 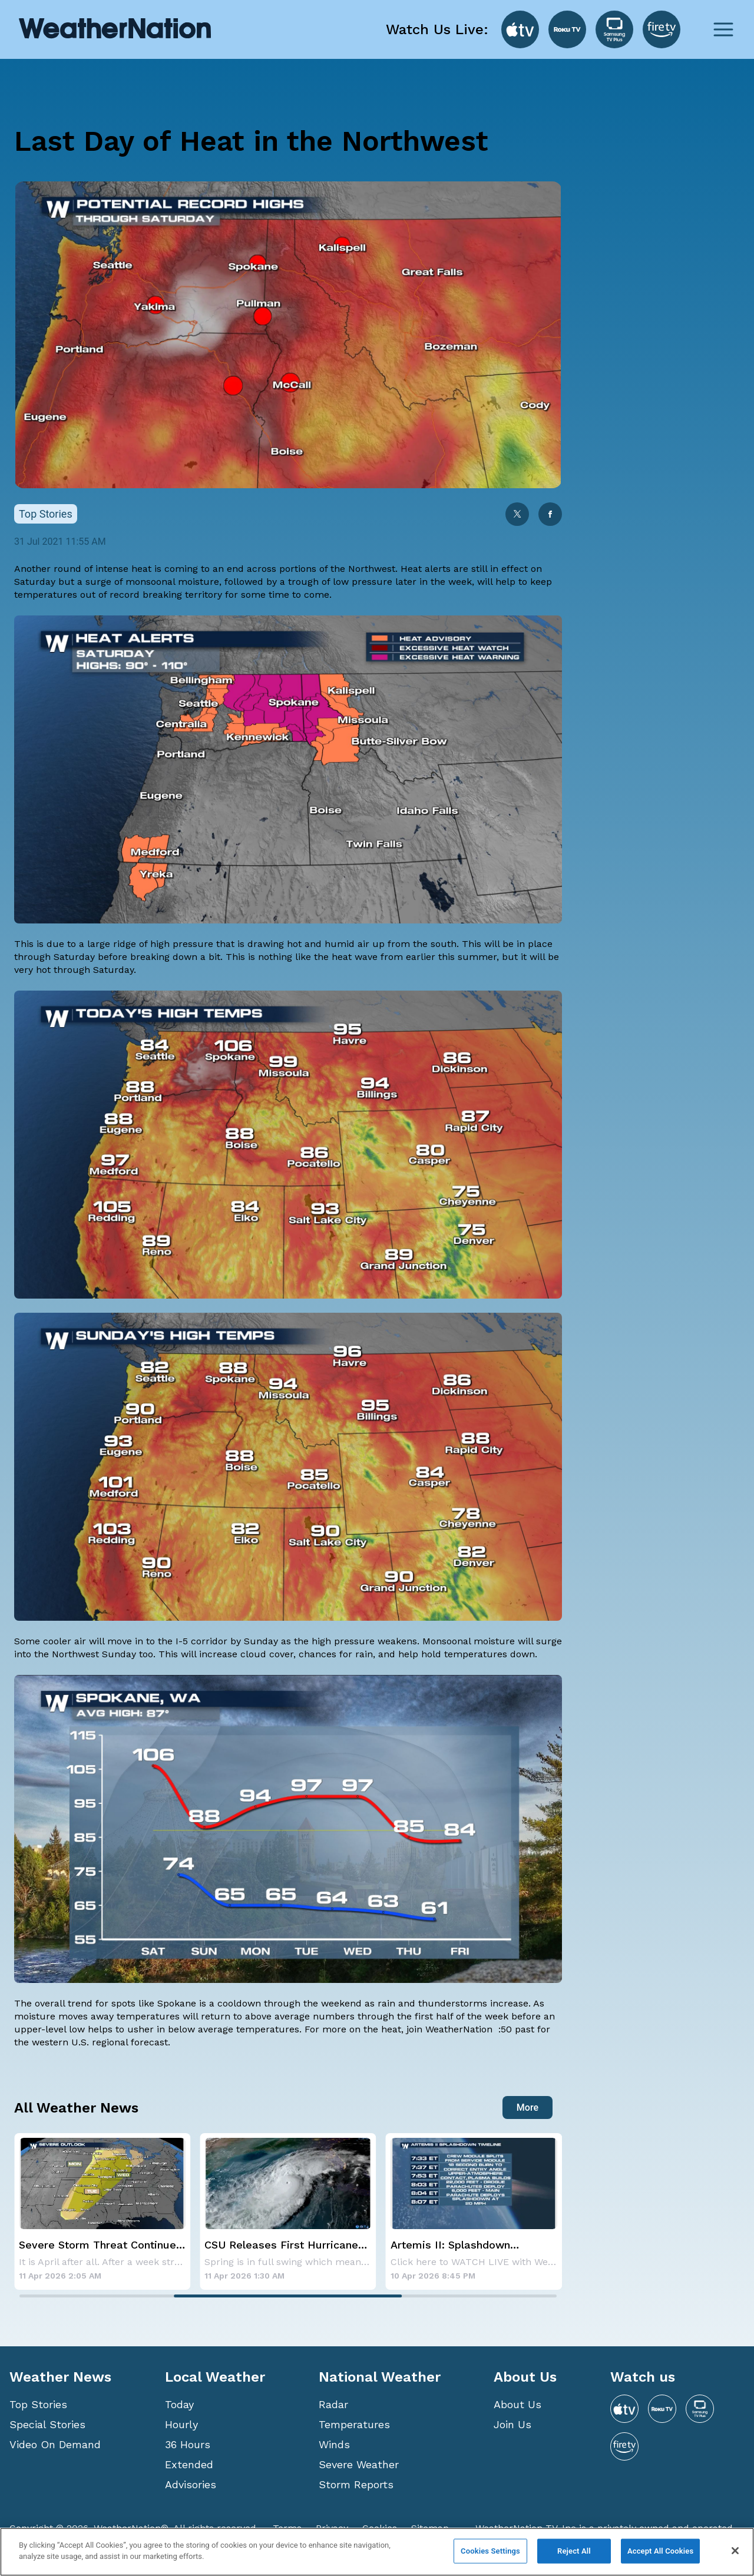 What do you see at coordinates (512, 2424) in the screenshot?
I see `Join Us` at bounding box center [512, 2424].